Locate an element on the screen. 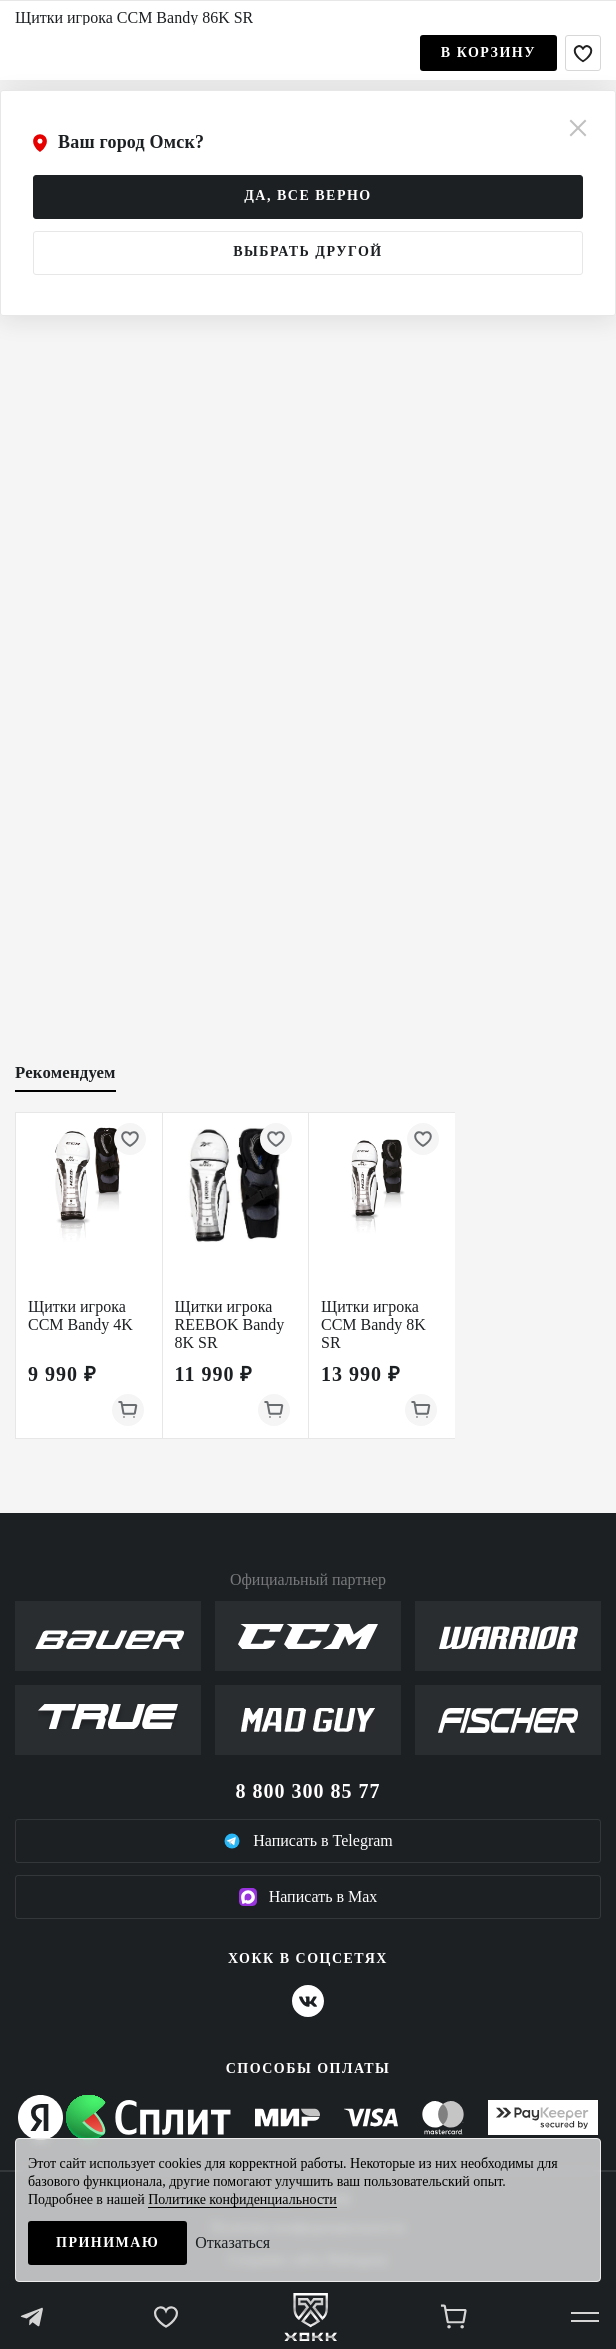  Отказаться is located at coordinates (232, 2242).